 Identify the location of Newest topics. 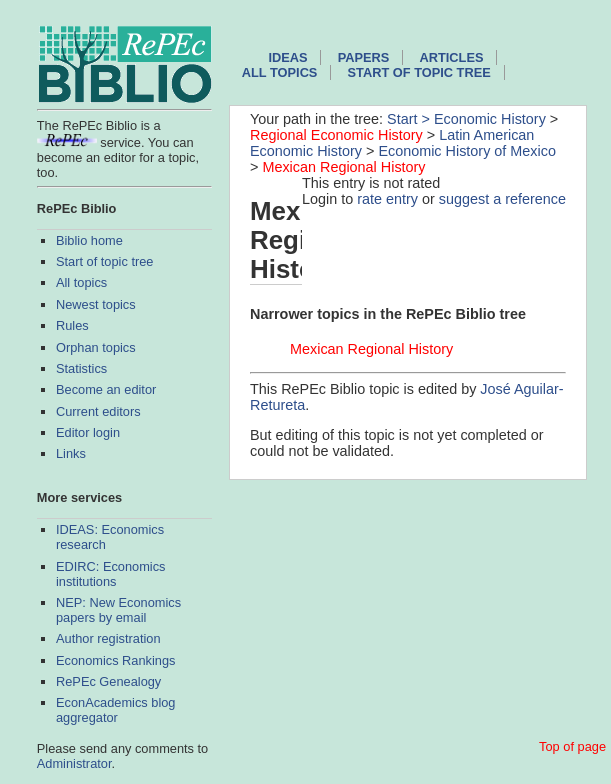
(96, 304).